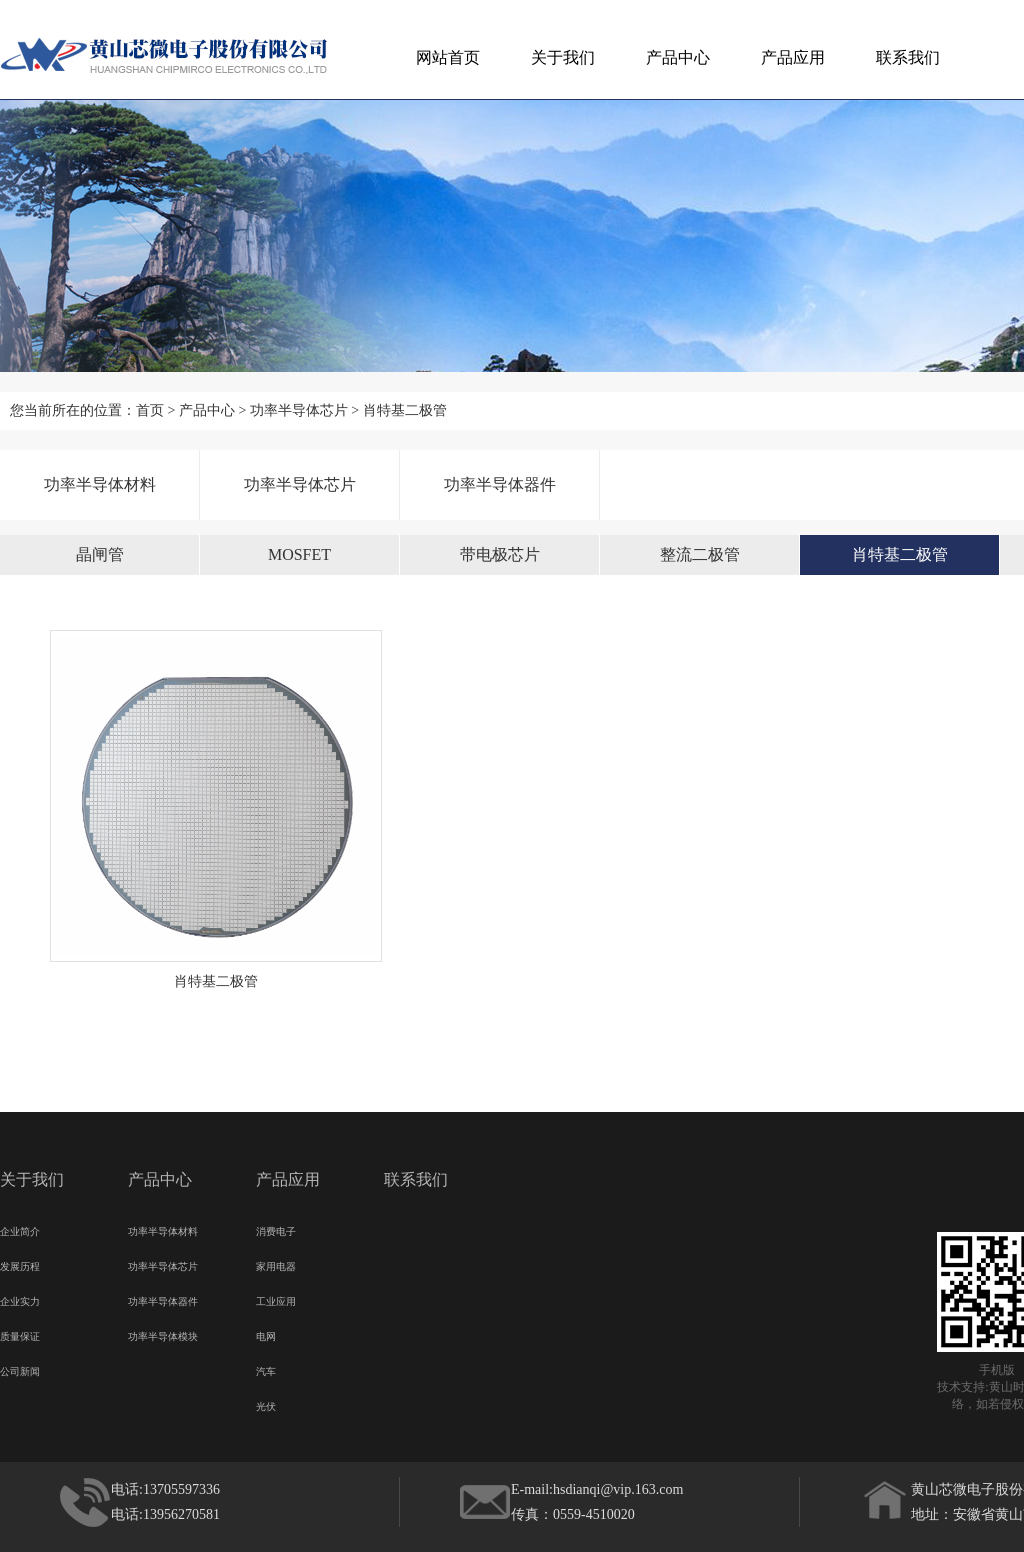  What do you see at coordinates (276, 1264) in the screenshot?
I see `家用电器` at bounding box center [276, 1264].